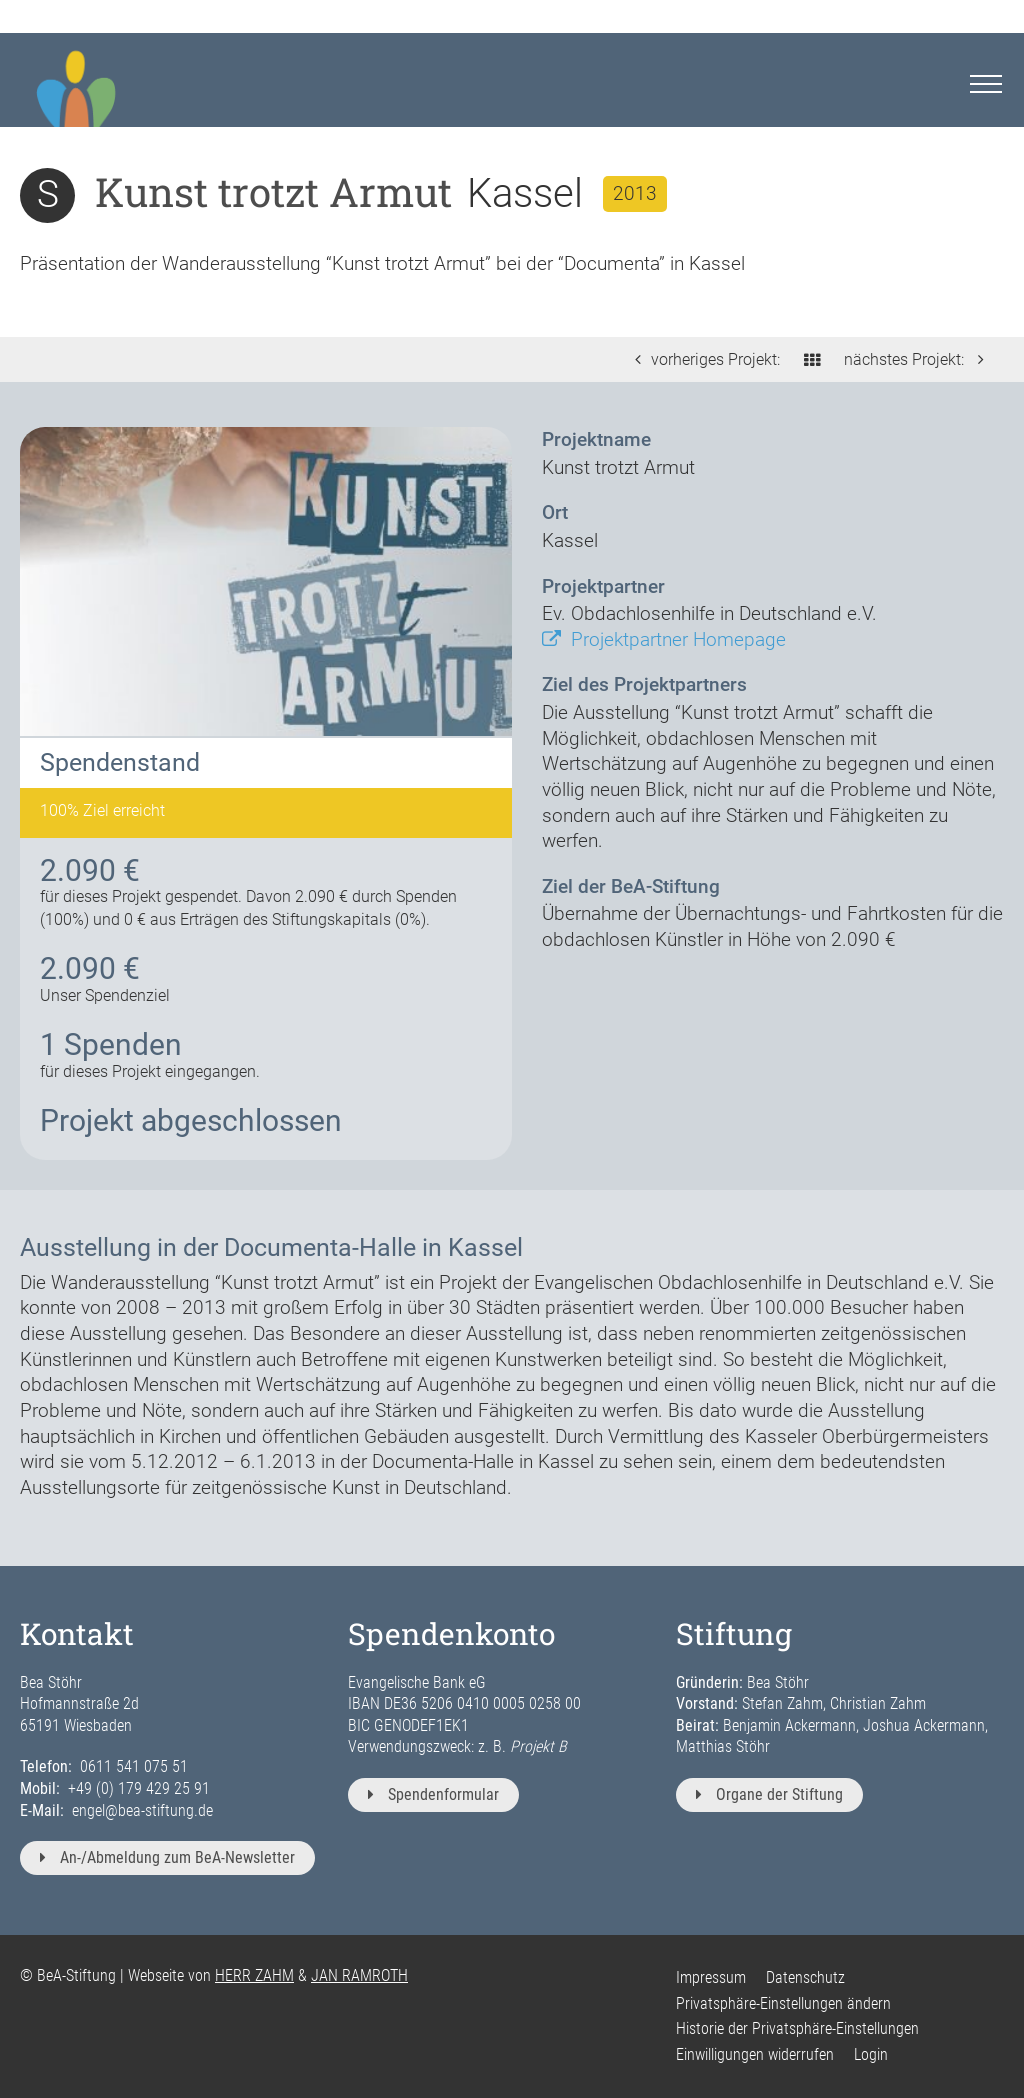 The width and height of the screenshot is (1024, 2098). I want to click on JAN RAMROTH, so click(359, 1975).